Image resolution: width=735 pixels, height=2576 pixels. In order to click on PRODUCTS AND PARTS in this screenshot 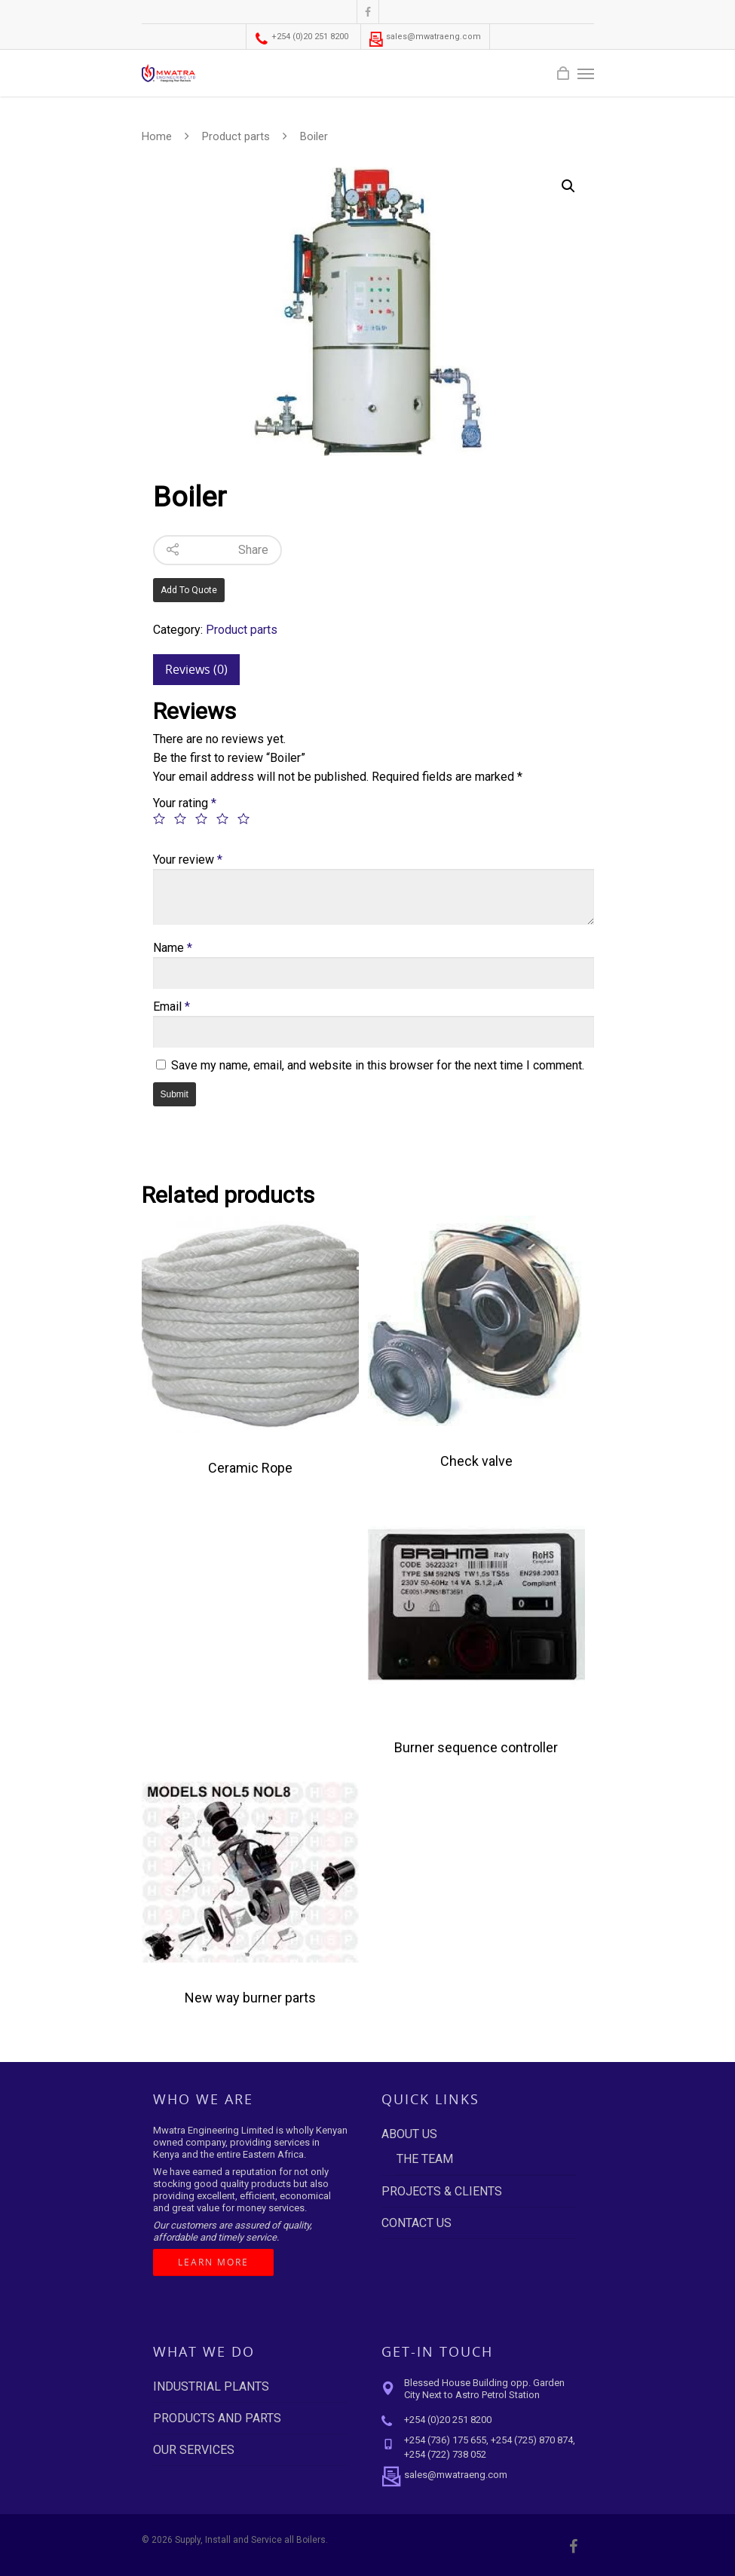, I will do `click(217, 2418)`.